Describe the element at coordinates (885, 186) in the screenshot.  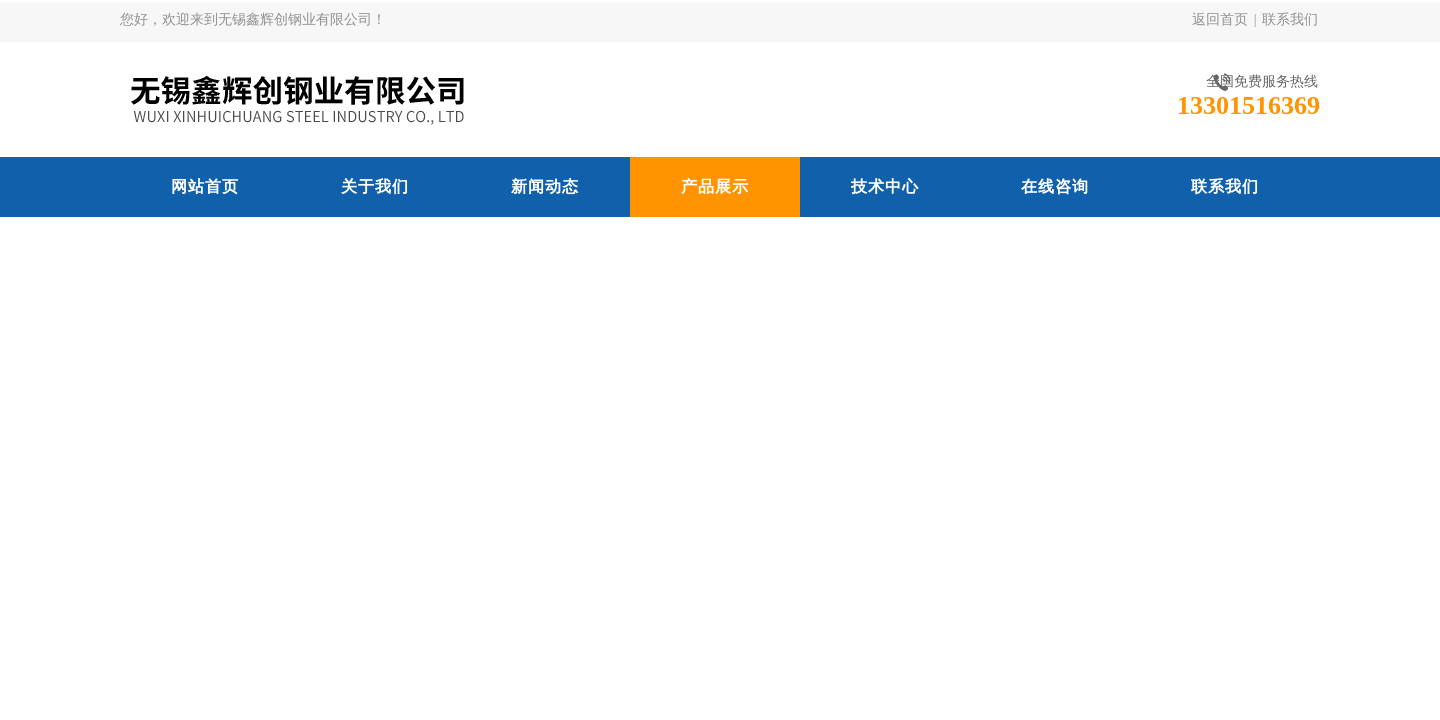
I see `技术中心` at that location.